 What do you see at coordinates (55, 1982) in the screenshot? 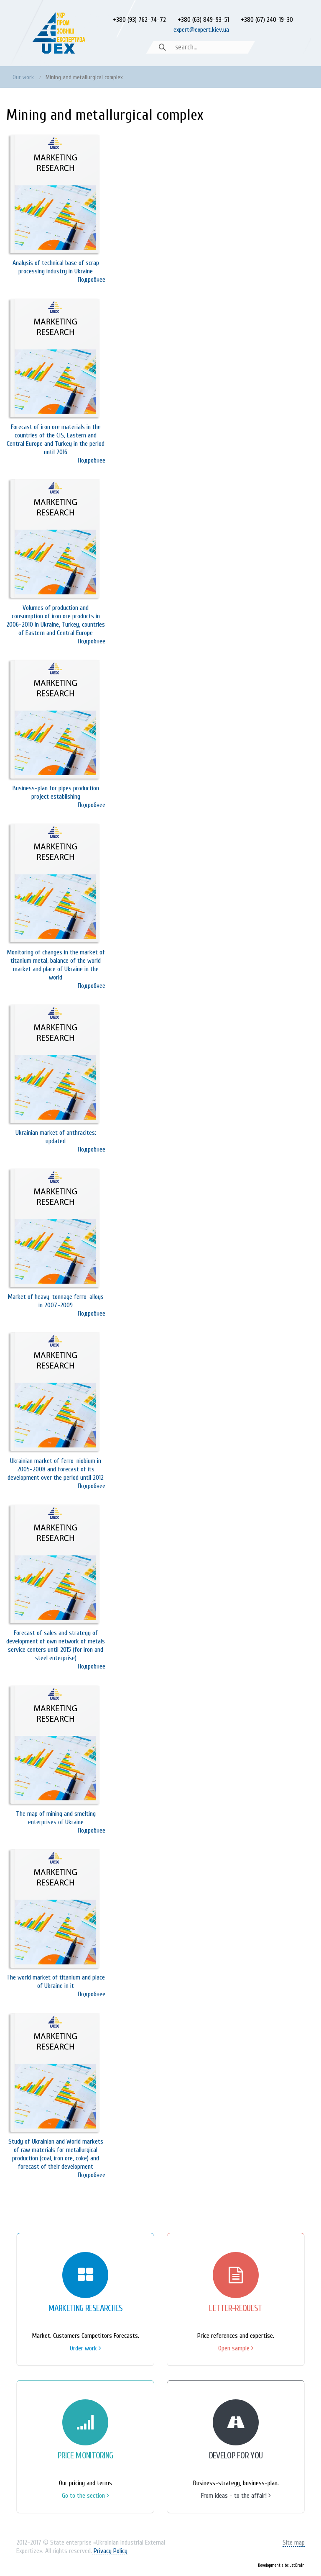
I see `The world market of titanium and place of Ukraine in it` at bounding box center [55, 1982].